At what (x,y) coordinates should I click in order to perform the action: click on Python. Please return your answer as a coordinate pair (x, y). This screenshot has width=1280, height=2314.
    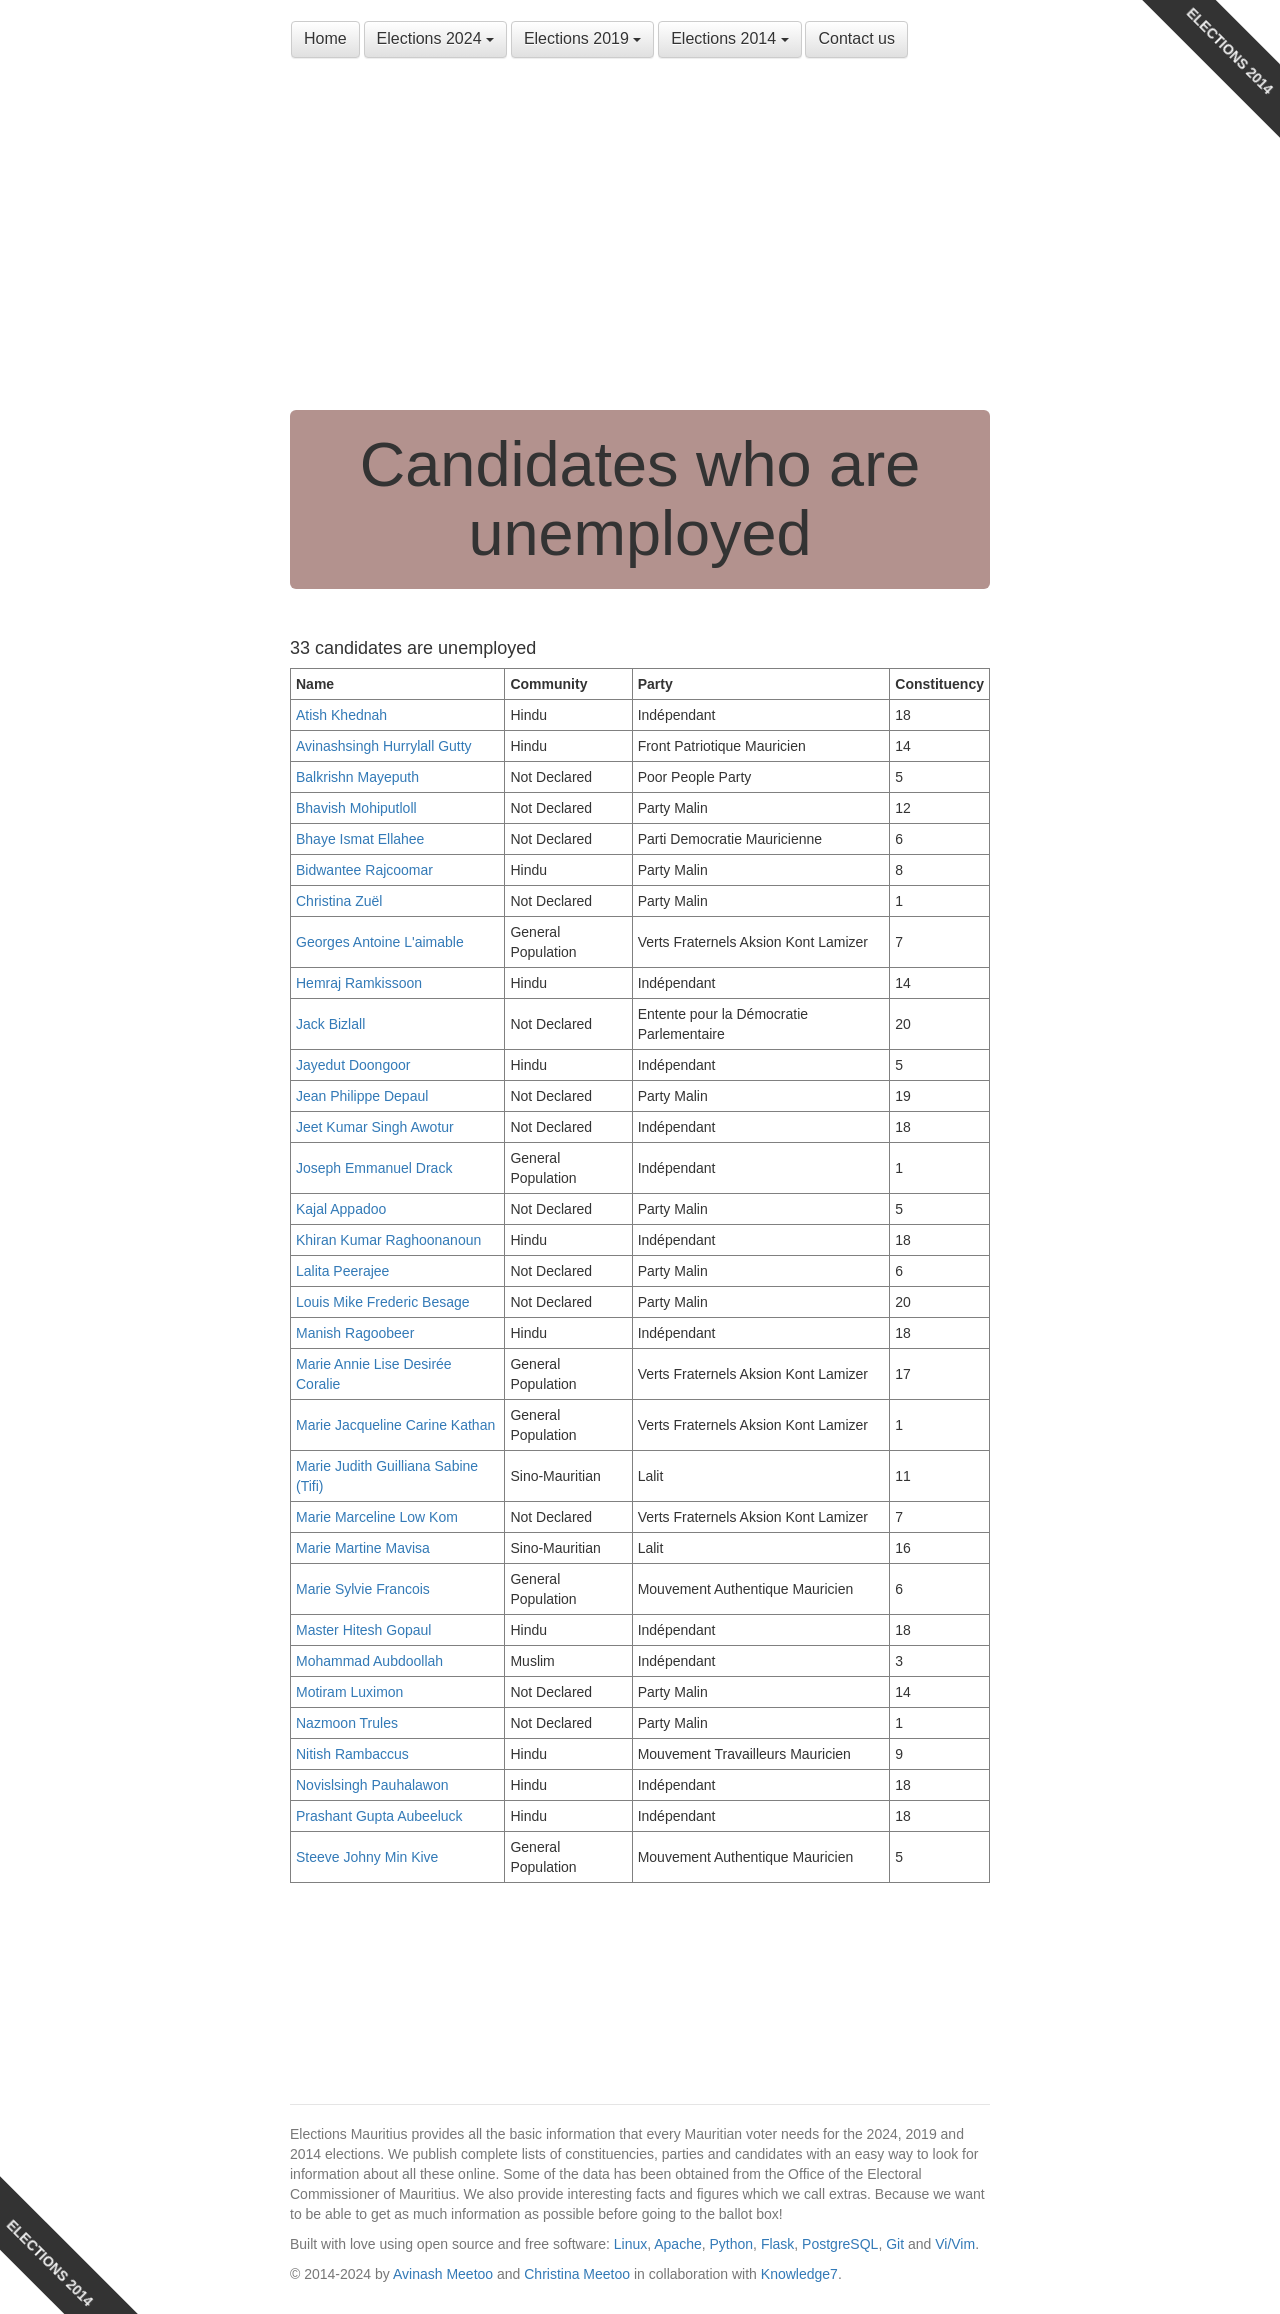
    Looking at the image, I should click on (732, 2244).